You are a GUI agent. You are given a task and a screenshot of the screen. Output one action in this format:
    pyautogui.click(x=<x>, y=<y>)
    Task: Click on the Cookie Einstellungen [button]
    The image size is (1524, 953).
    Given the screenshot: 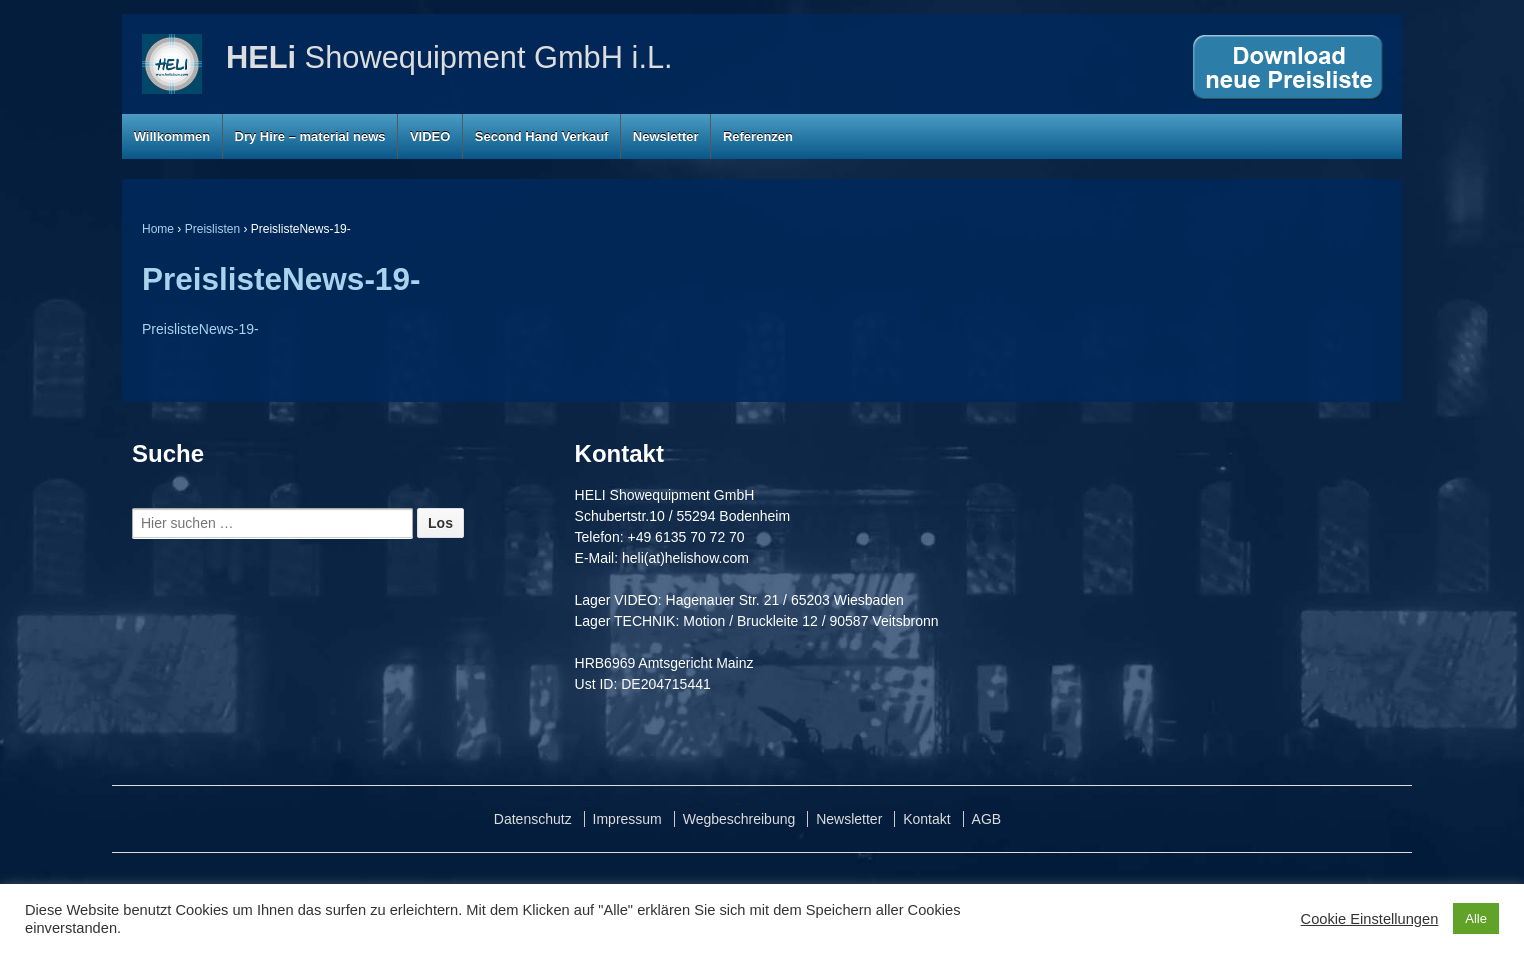 What is the action you would take?
    pyautogui.click(x=1370, y=919)
    